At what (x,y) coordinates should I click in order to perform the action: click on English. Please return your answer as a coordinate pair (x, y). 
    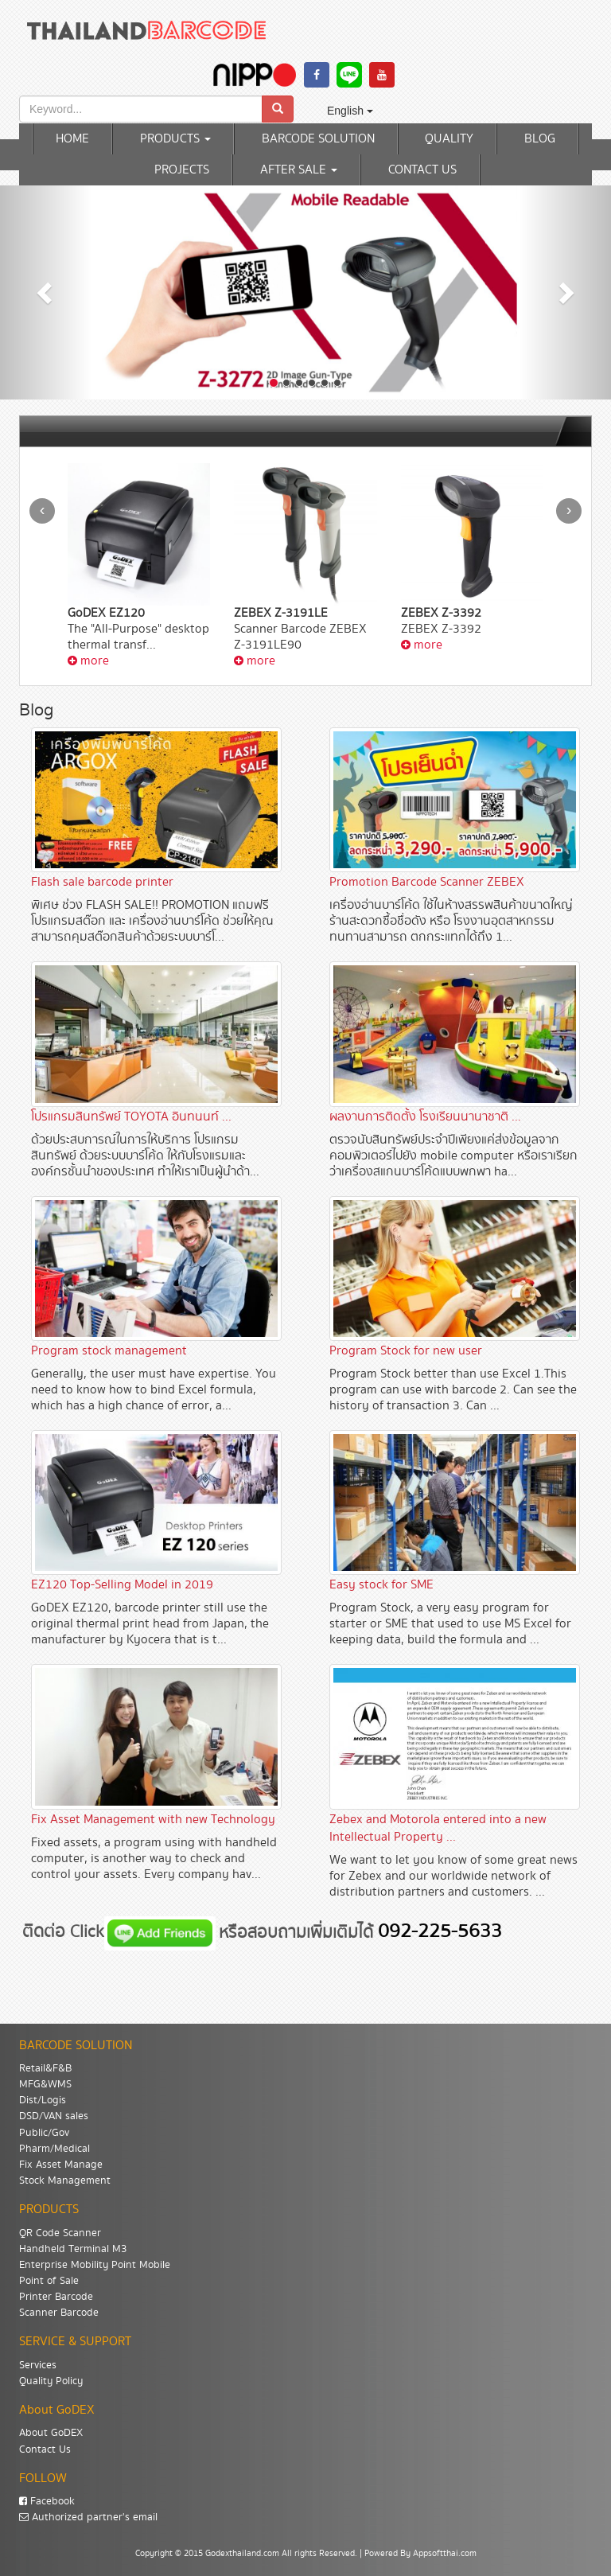
    Looking at the image, I should click on (350, 110).